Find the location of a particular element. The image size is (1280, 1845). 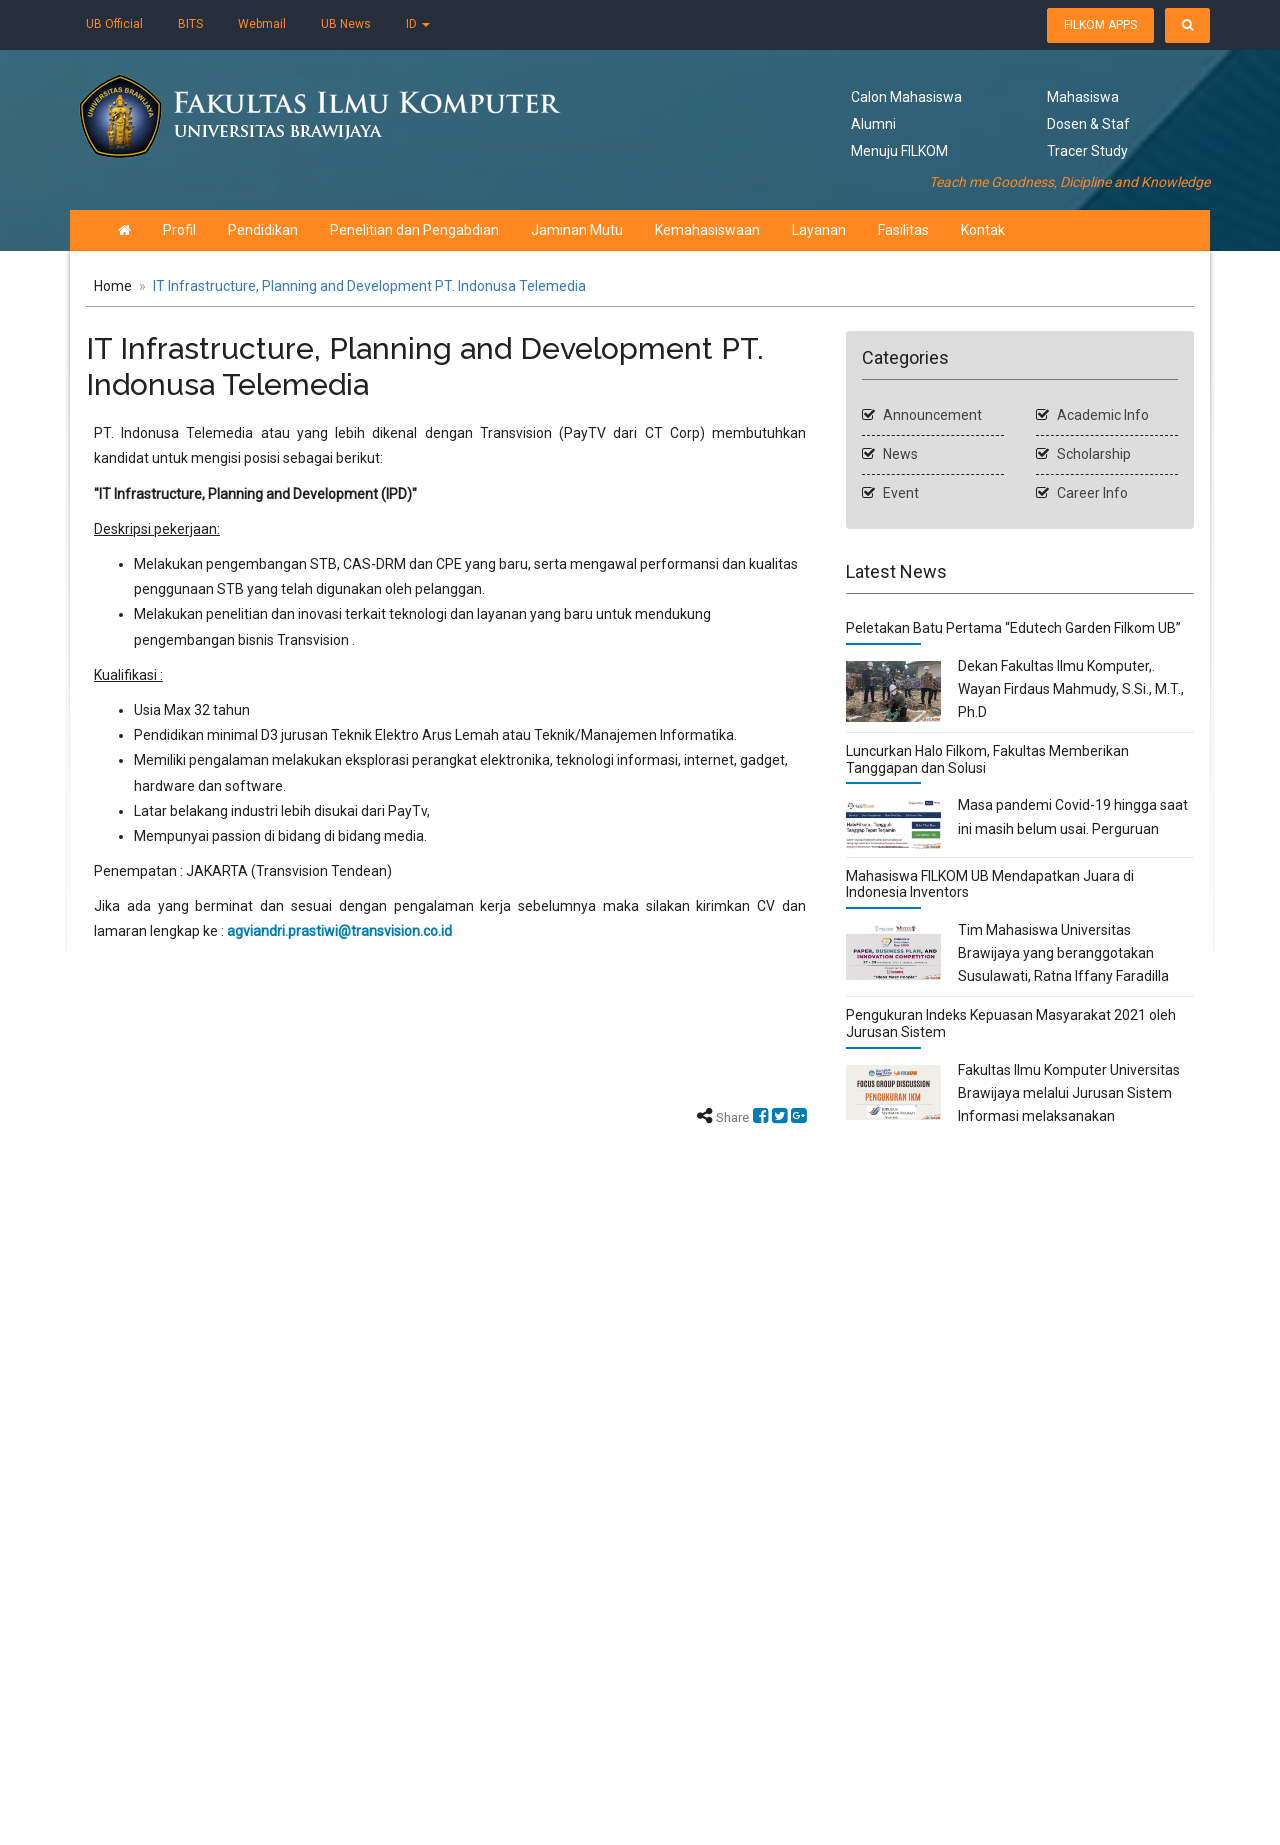

agviandri.prastiwi@transvision.co.id is located at coordinates (339, 931).